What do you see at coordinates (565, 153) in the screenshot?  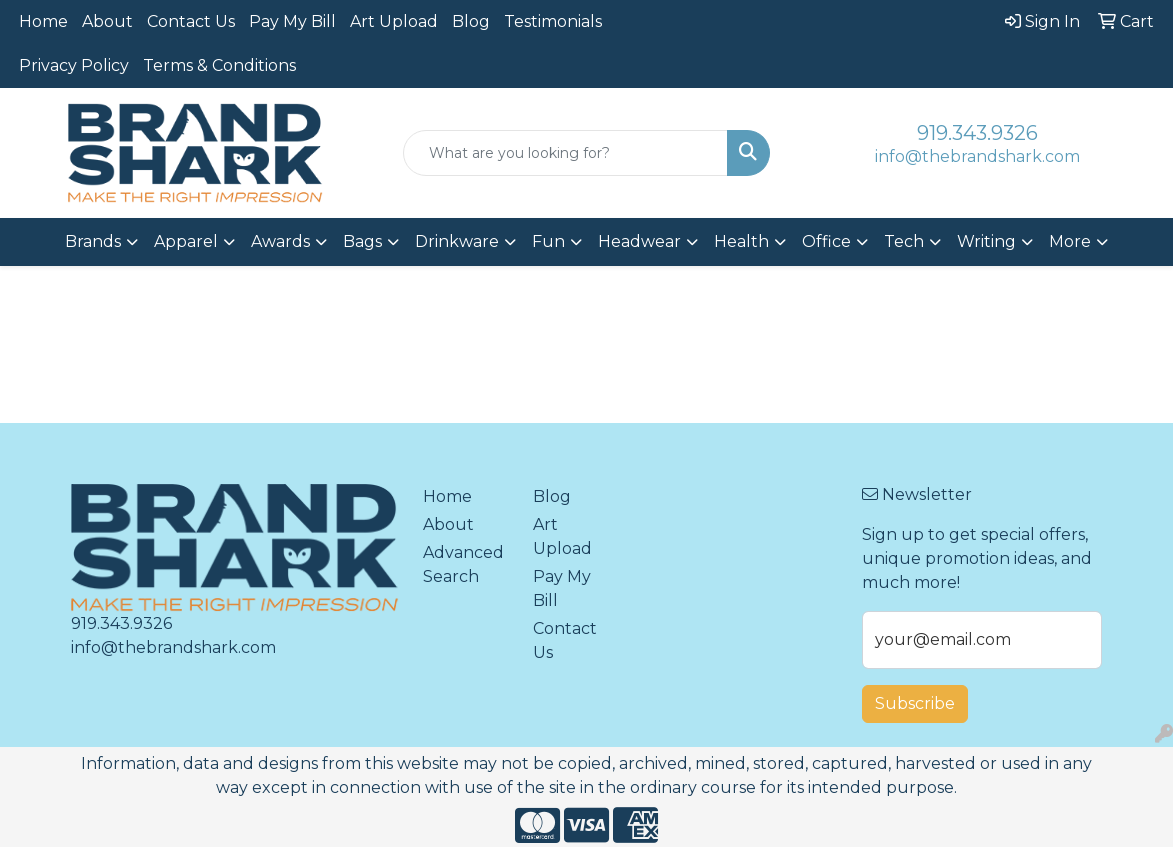 I see `[Quick Search]` at bounding box center [565, 153].